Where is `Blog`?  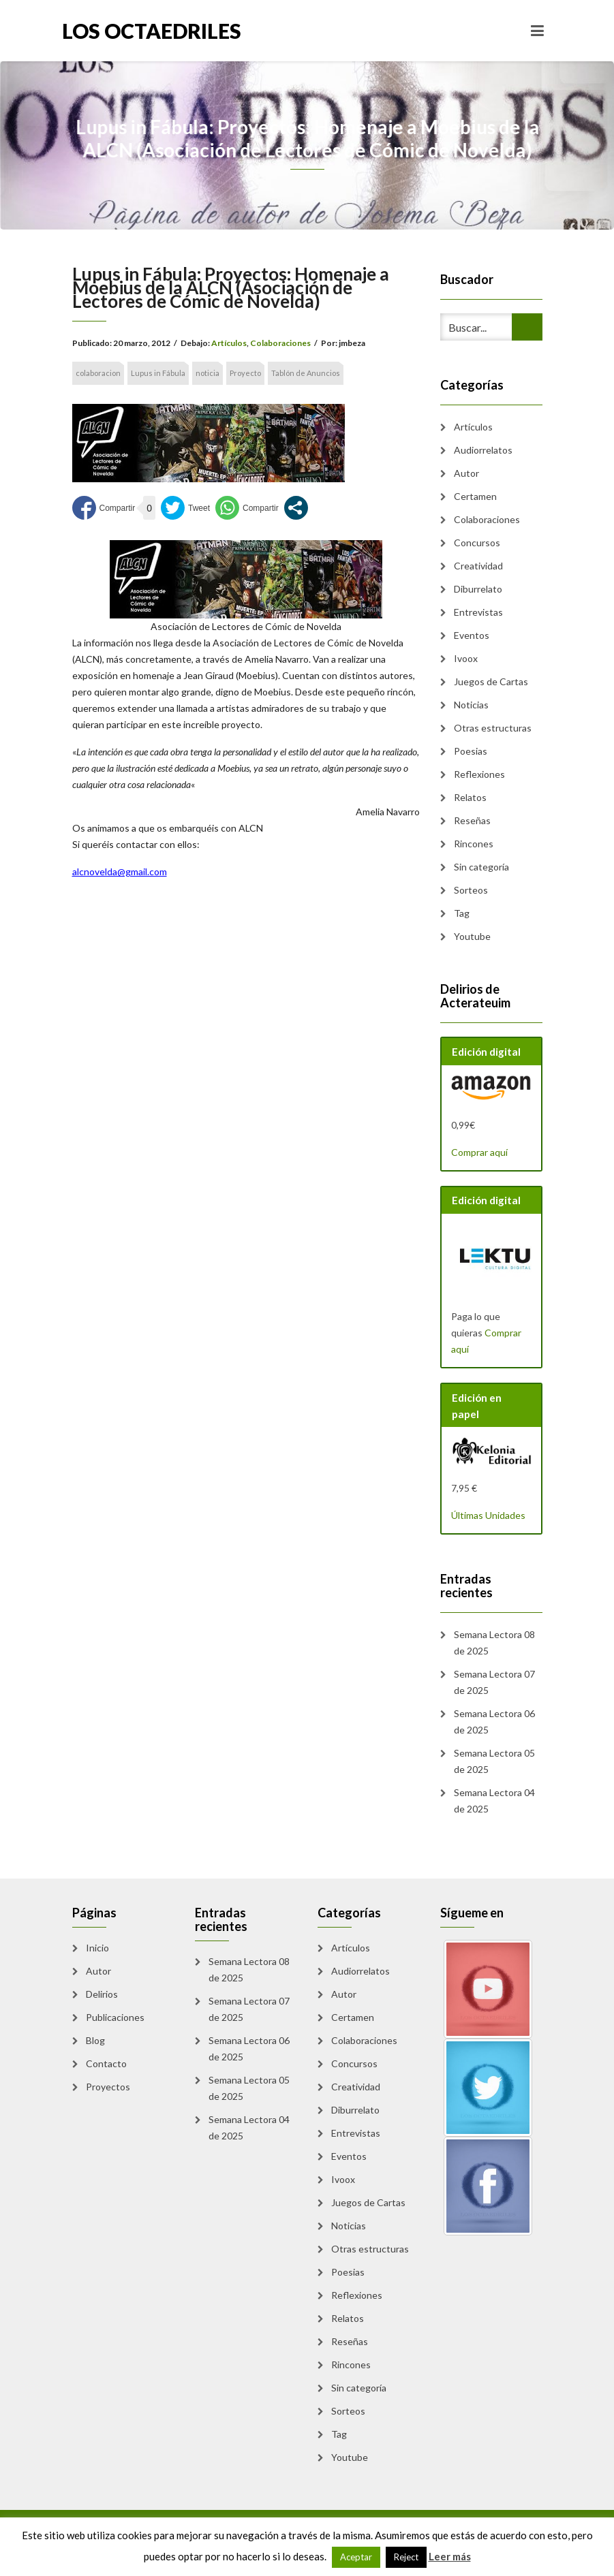
Blog is located at coordinates (95, 2040).